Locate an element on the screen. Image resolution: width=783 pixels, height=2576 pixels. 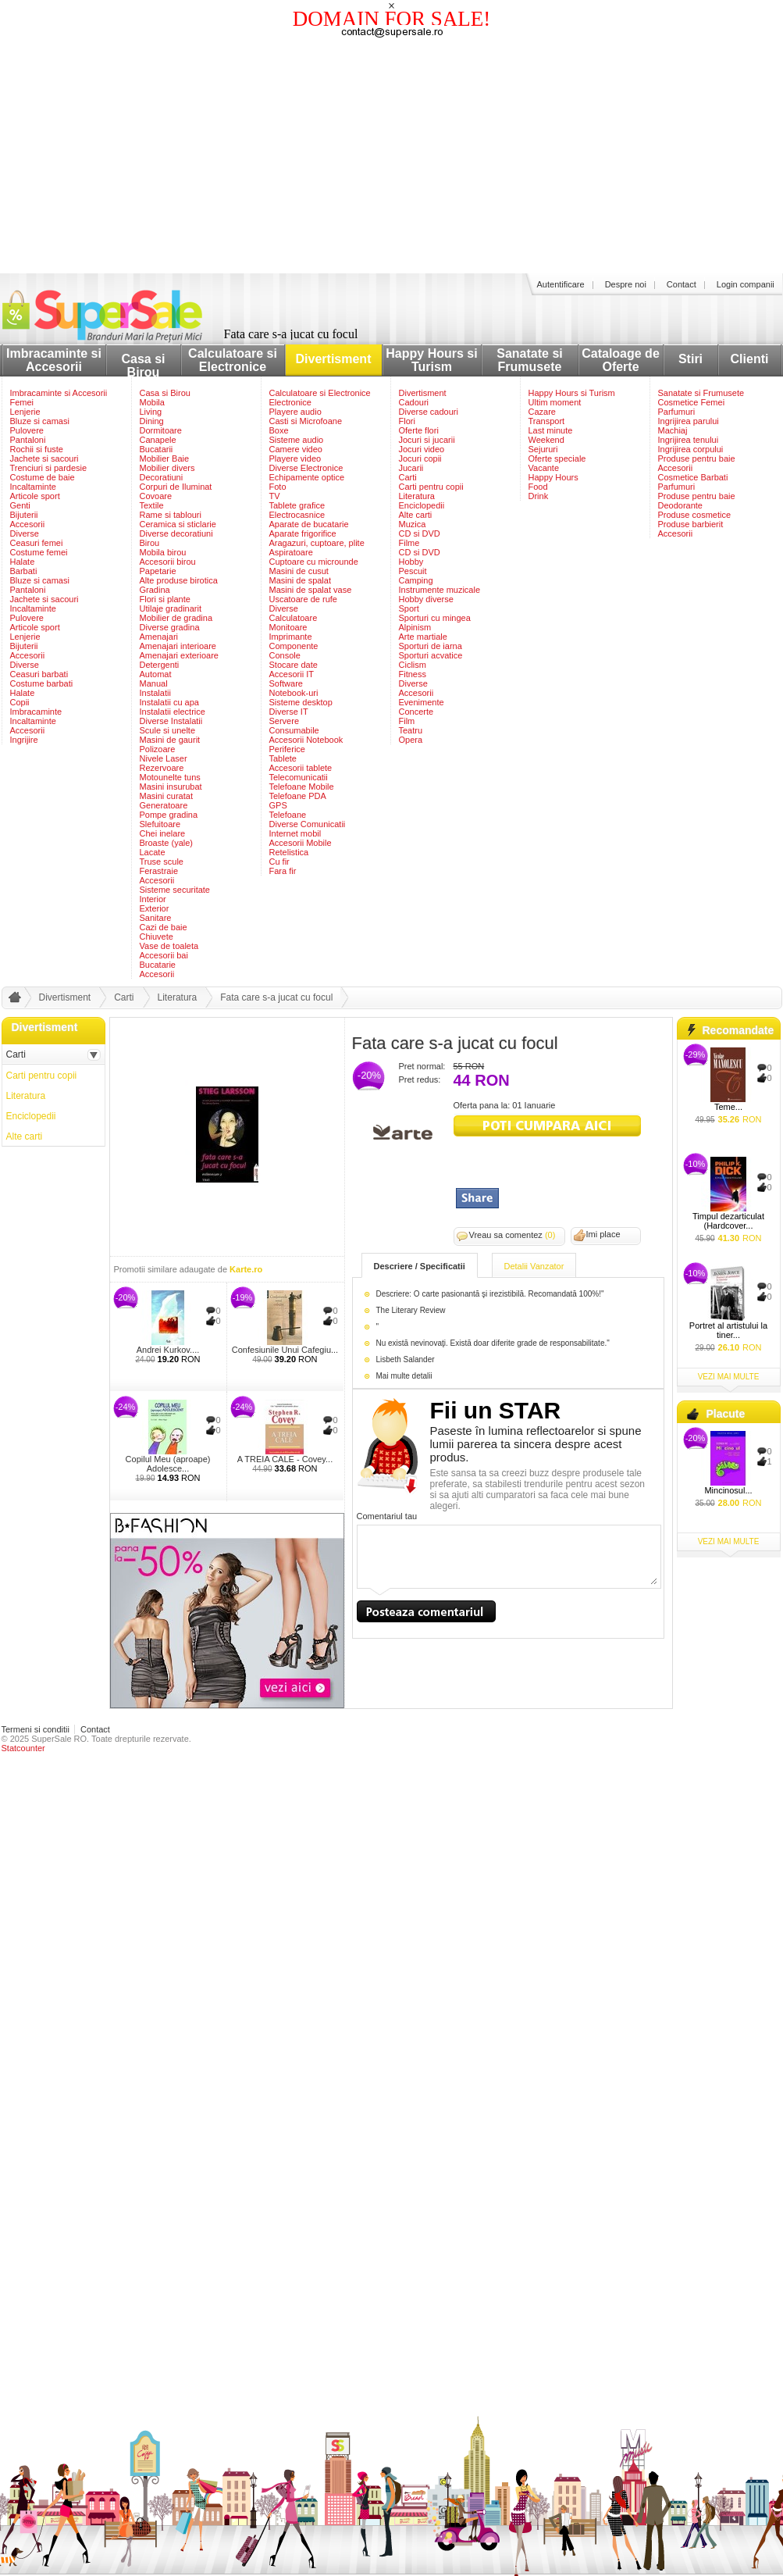
Instrumente muzicale is located at coordinates (440, 589).